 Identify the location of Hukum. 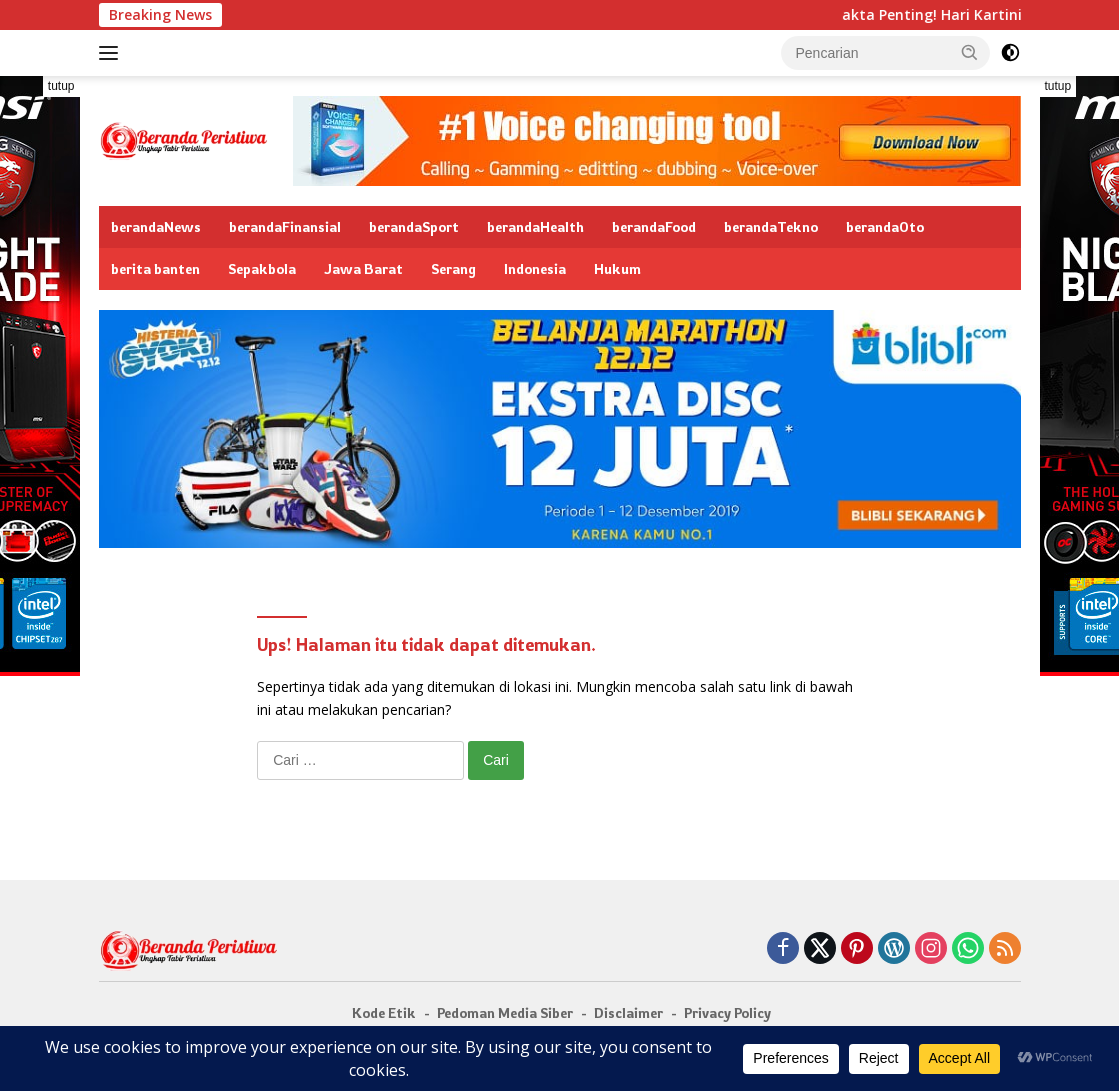
(617, 268).